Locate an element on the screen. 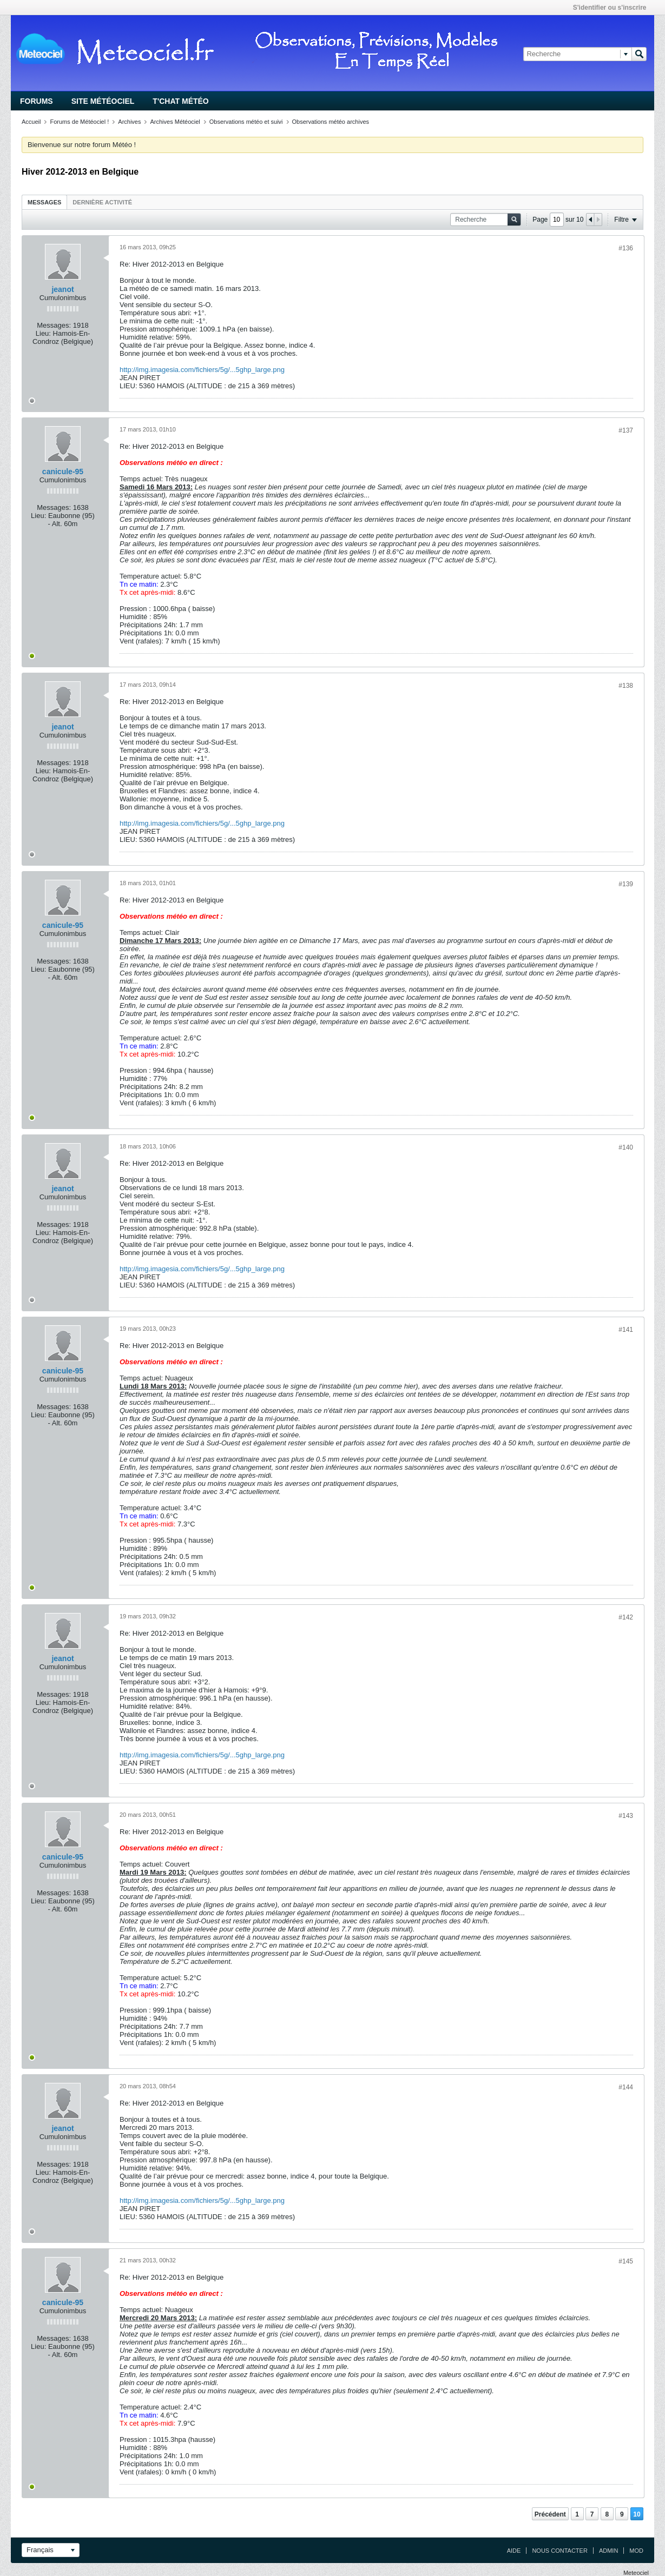  Forums de Météociel ! is located at coordinates (79, 121).